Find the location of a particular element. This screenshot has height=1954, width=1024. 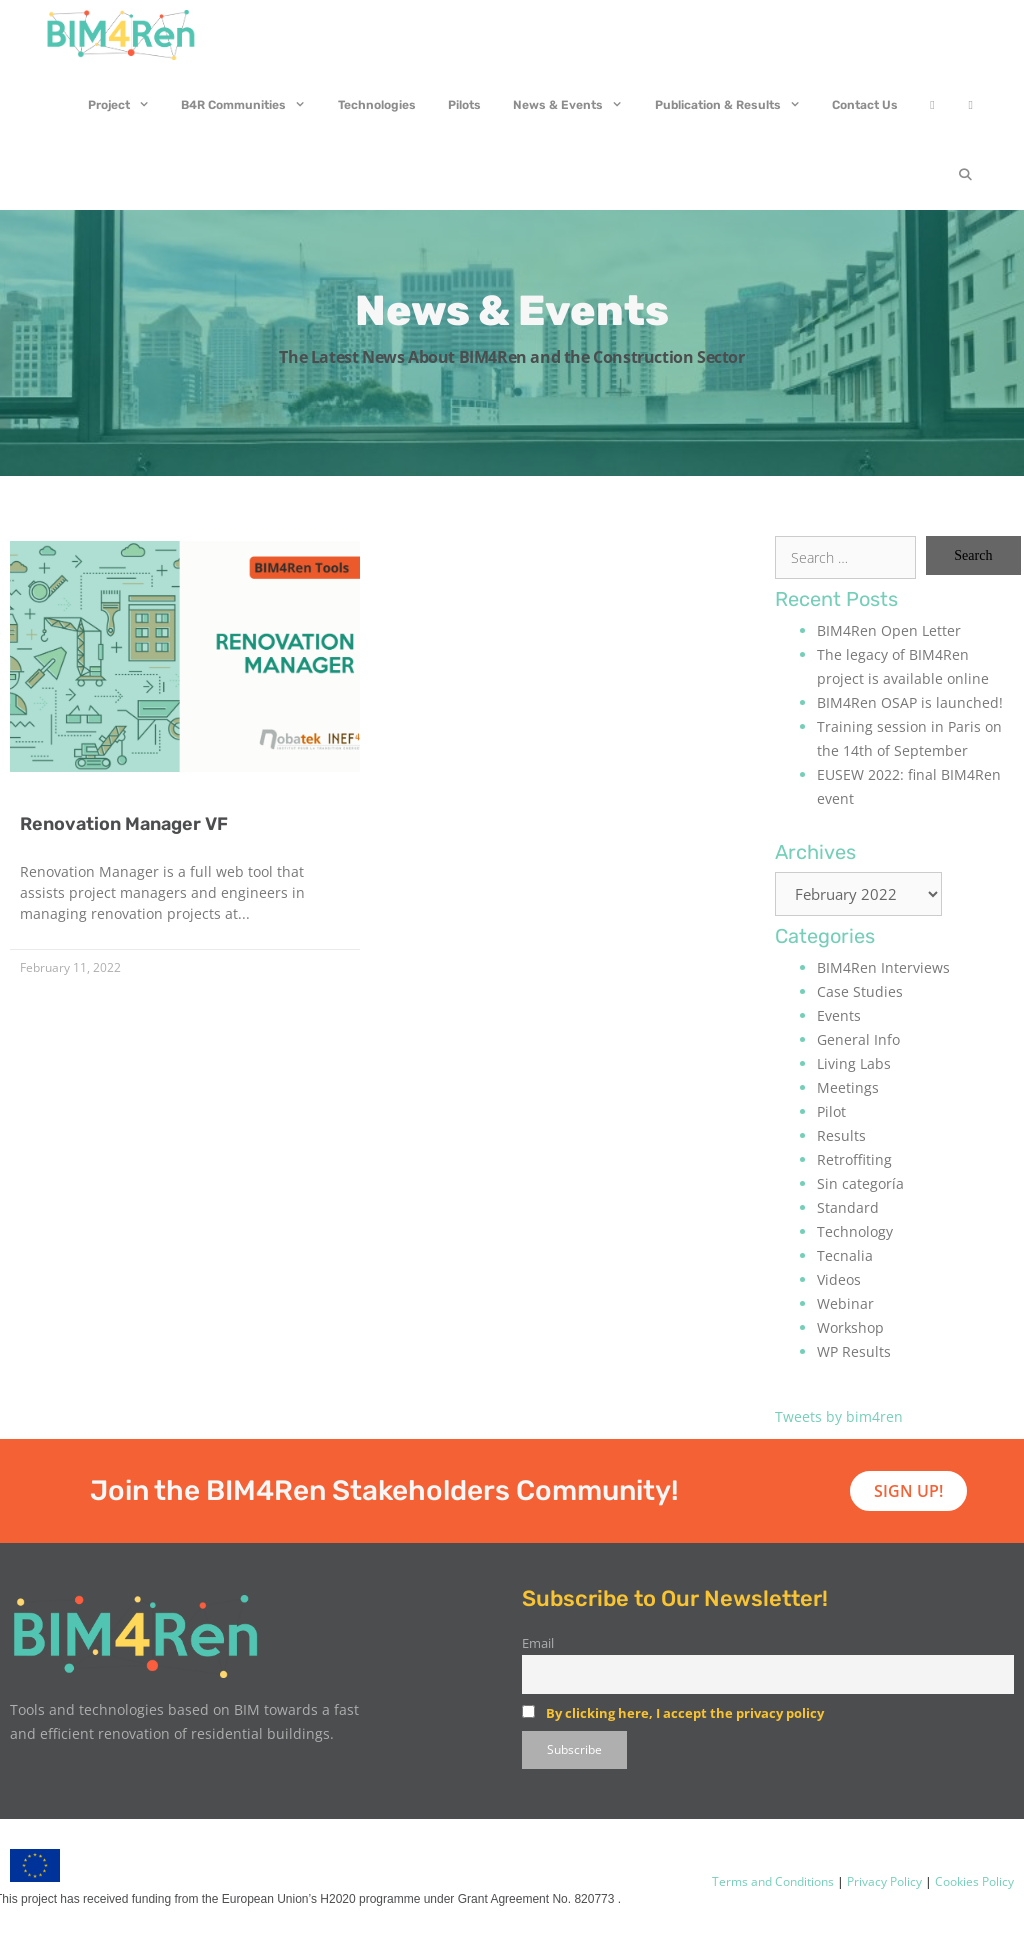

Webinar is located at coordinates (845, 1303).